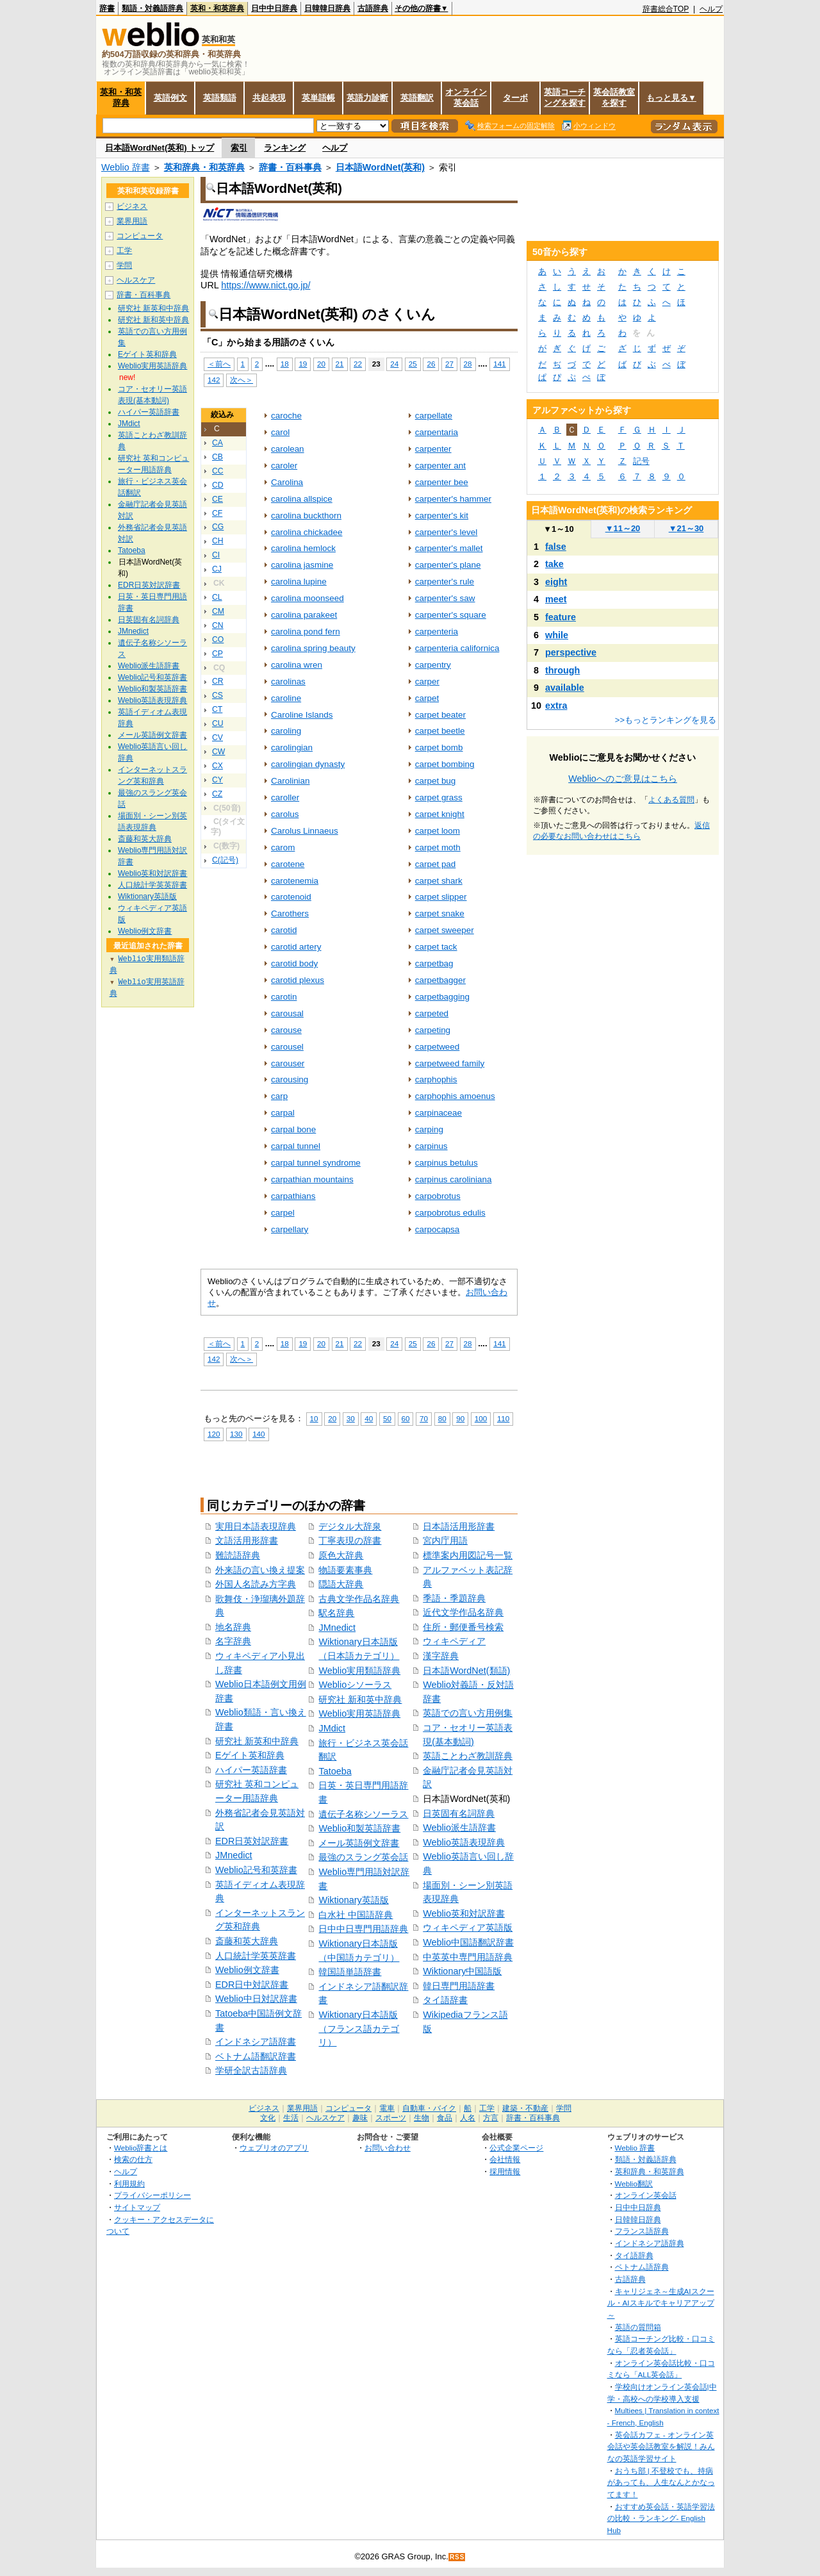 The image size is (820, 2576). What do you see at coordinates (442, 997) in the screenshot?
I see `carpetbagging` at bounding box center [442, 997].